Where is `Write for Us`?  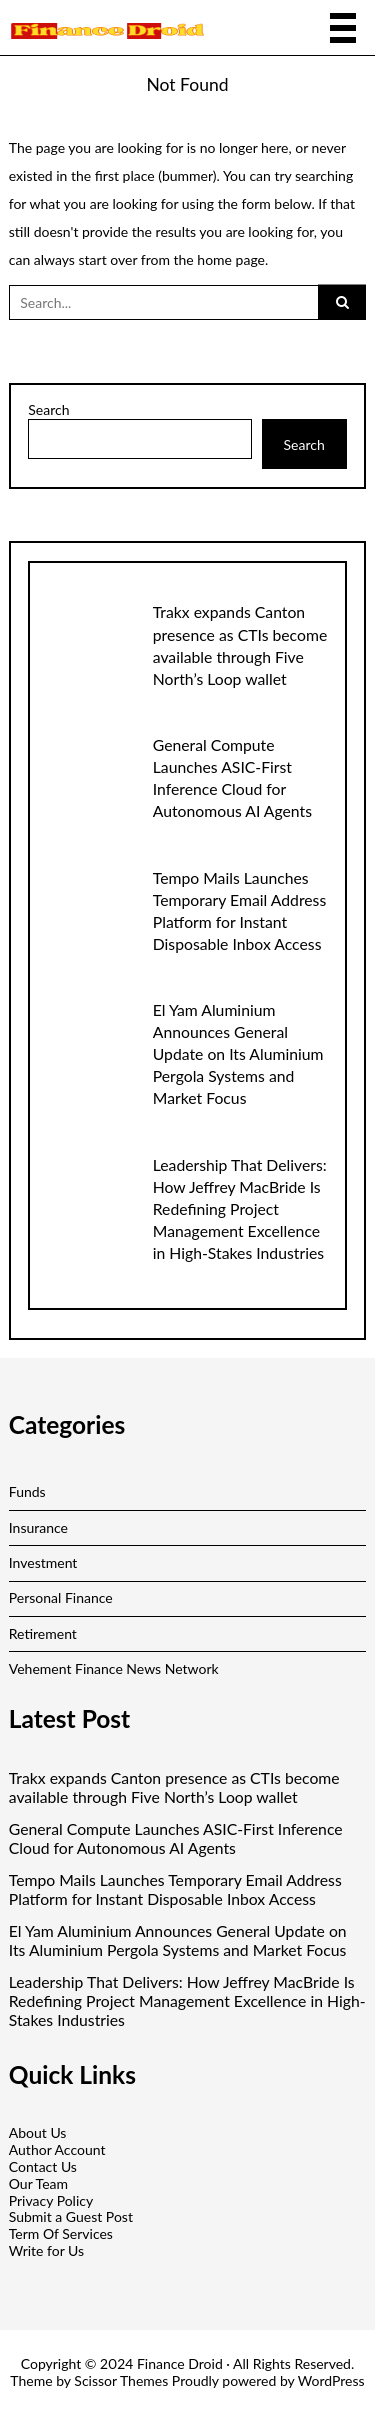
Write for Us is located at coordinates (46, 2250).